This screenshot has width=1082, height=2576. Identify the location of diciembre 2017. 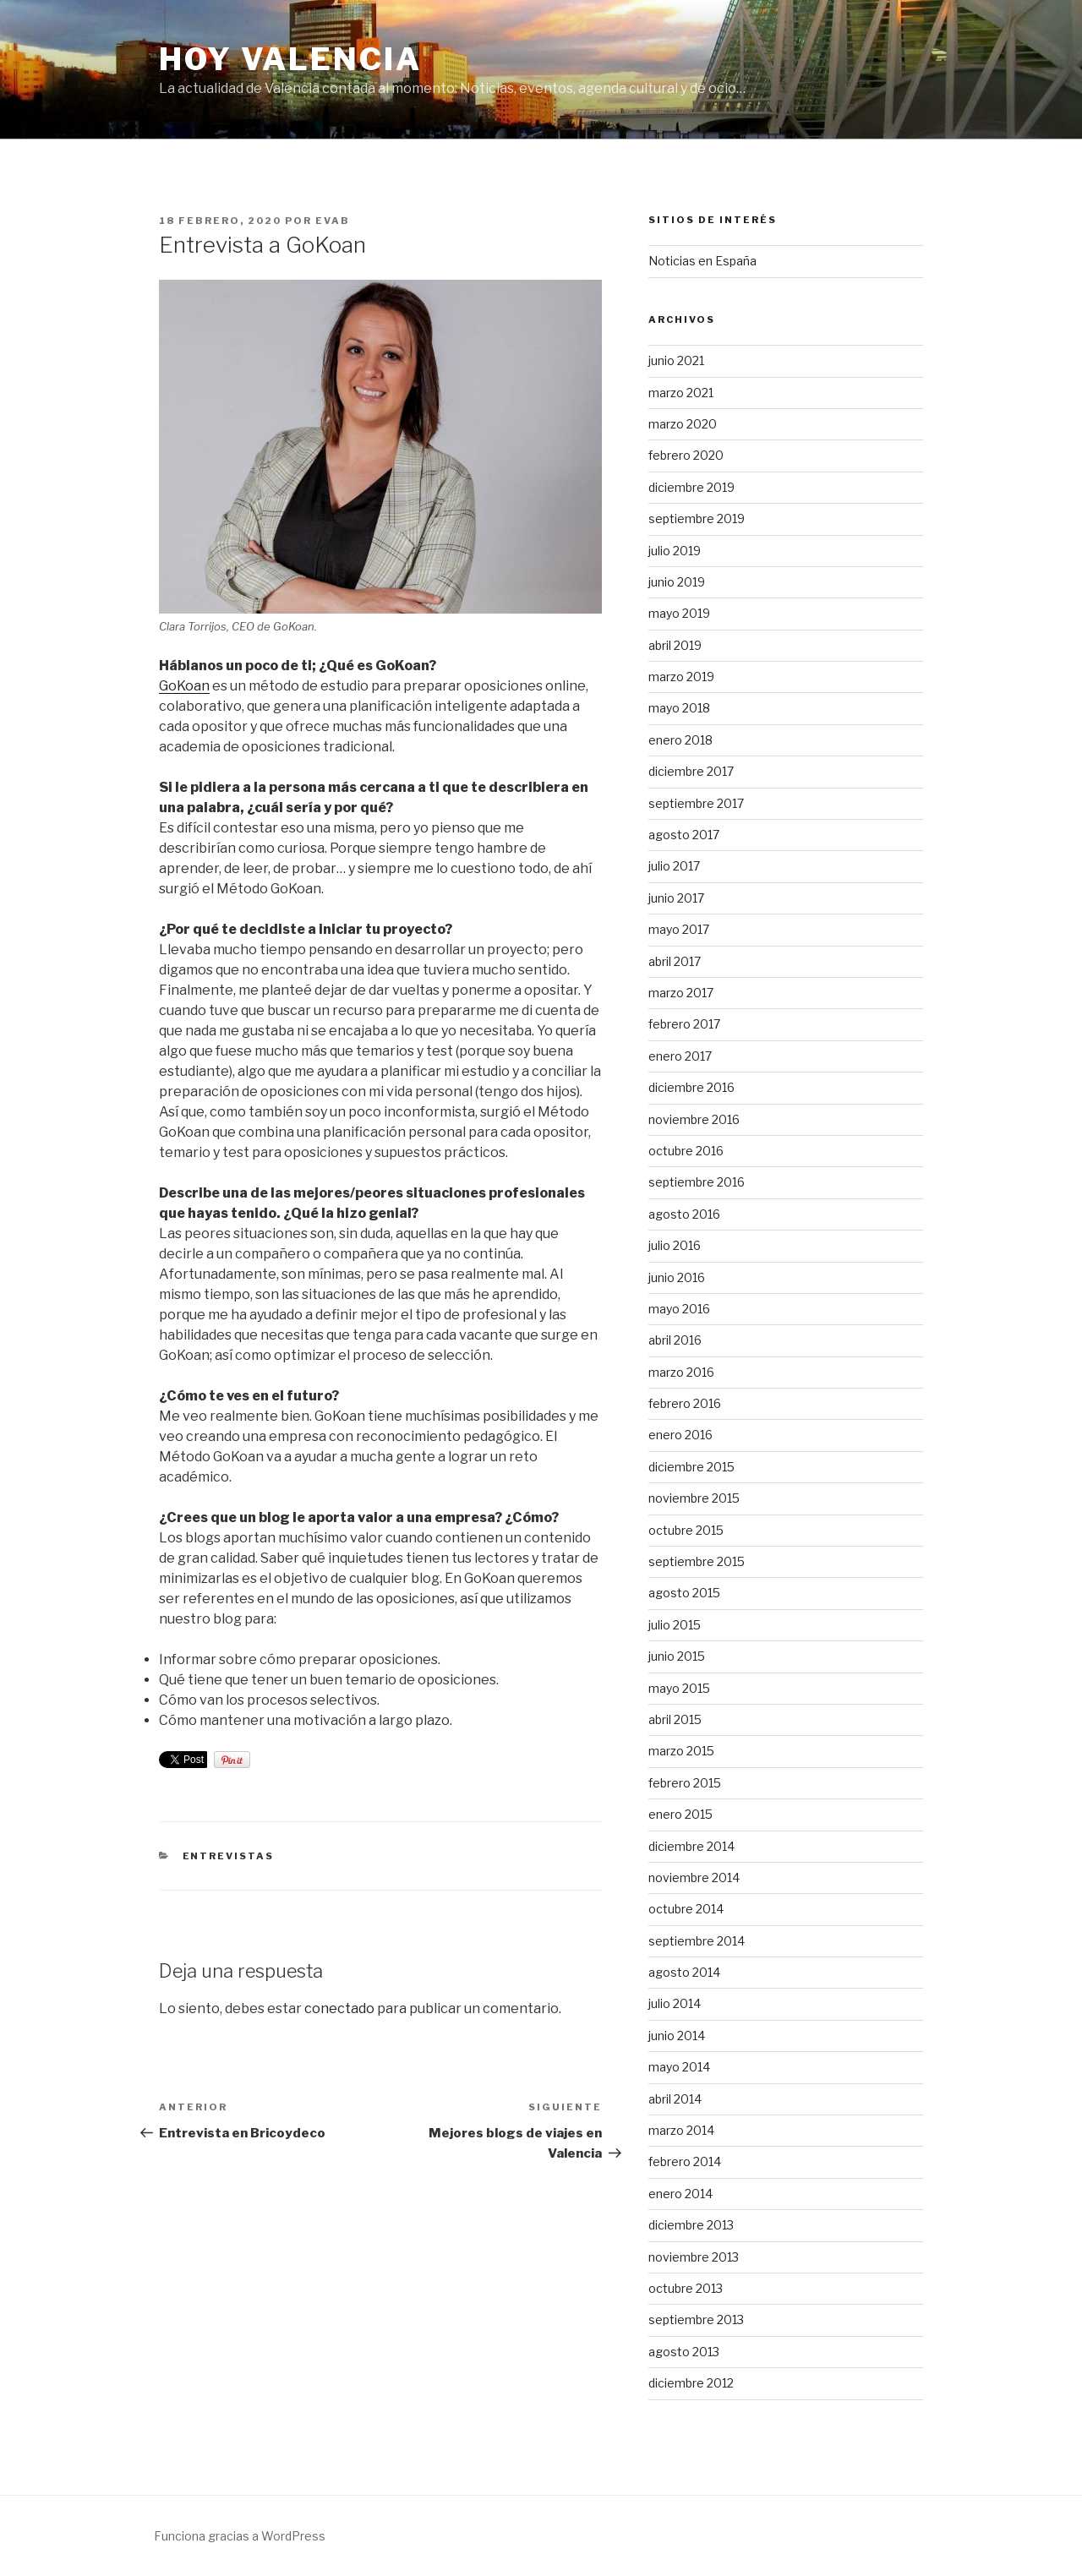
(691, 771).